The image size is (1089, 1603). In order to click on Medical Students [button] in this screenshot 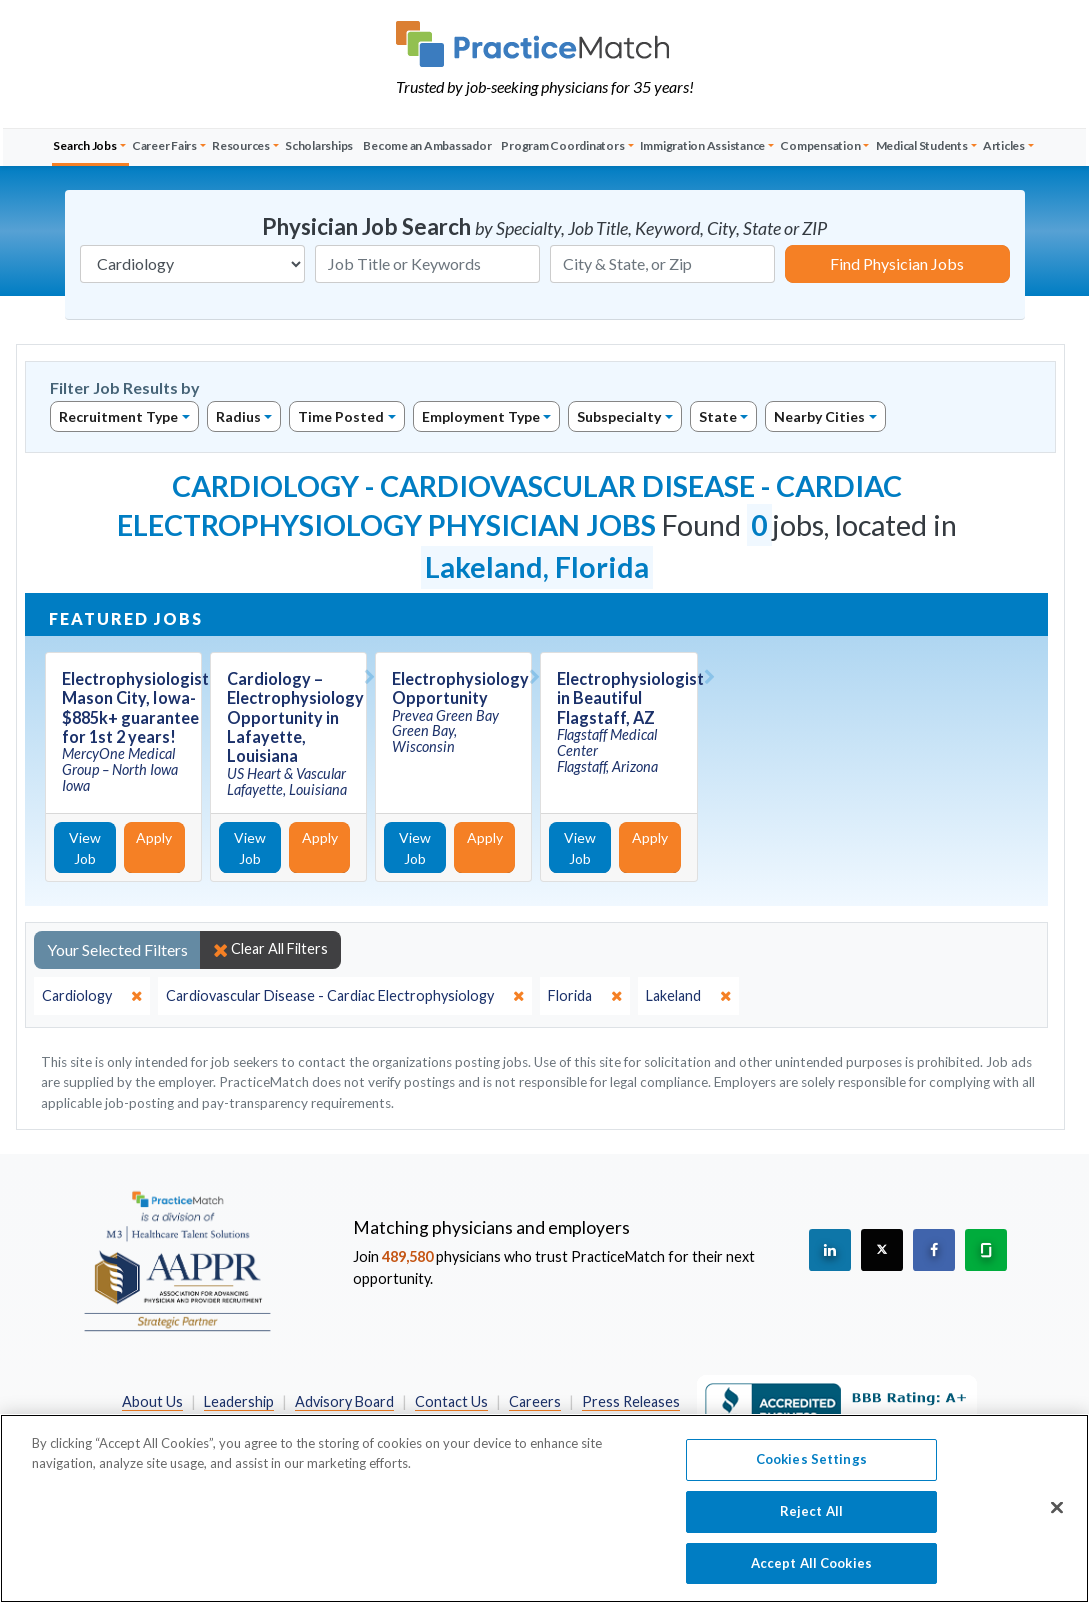, I will do `click(922, 145)`.